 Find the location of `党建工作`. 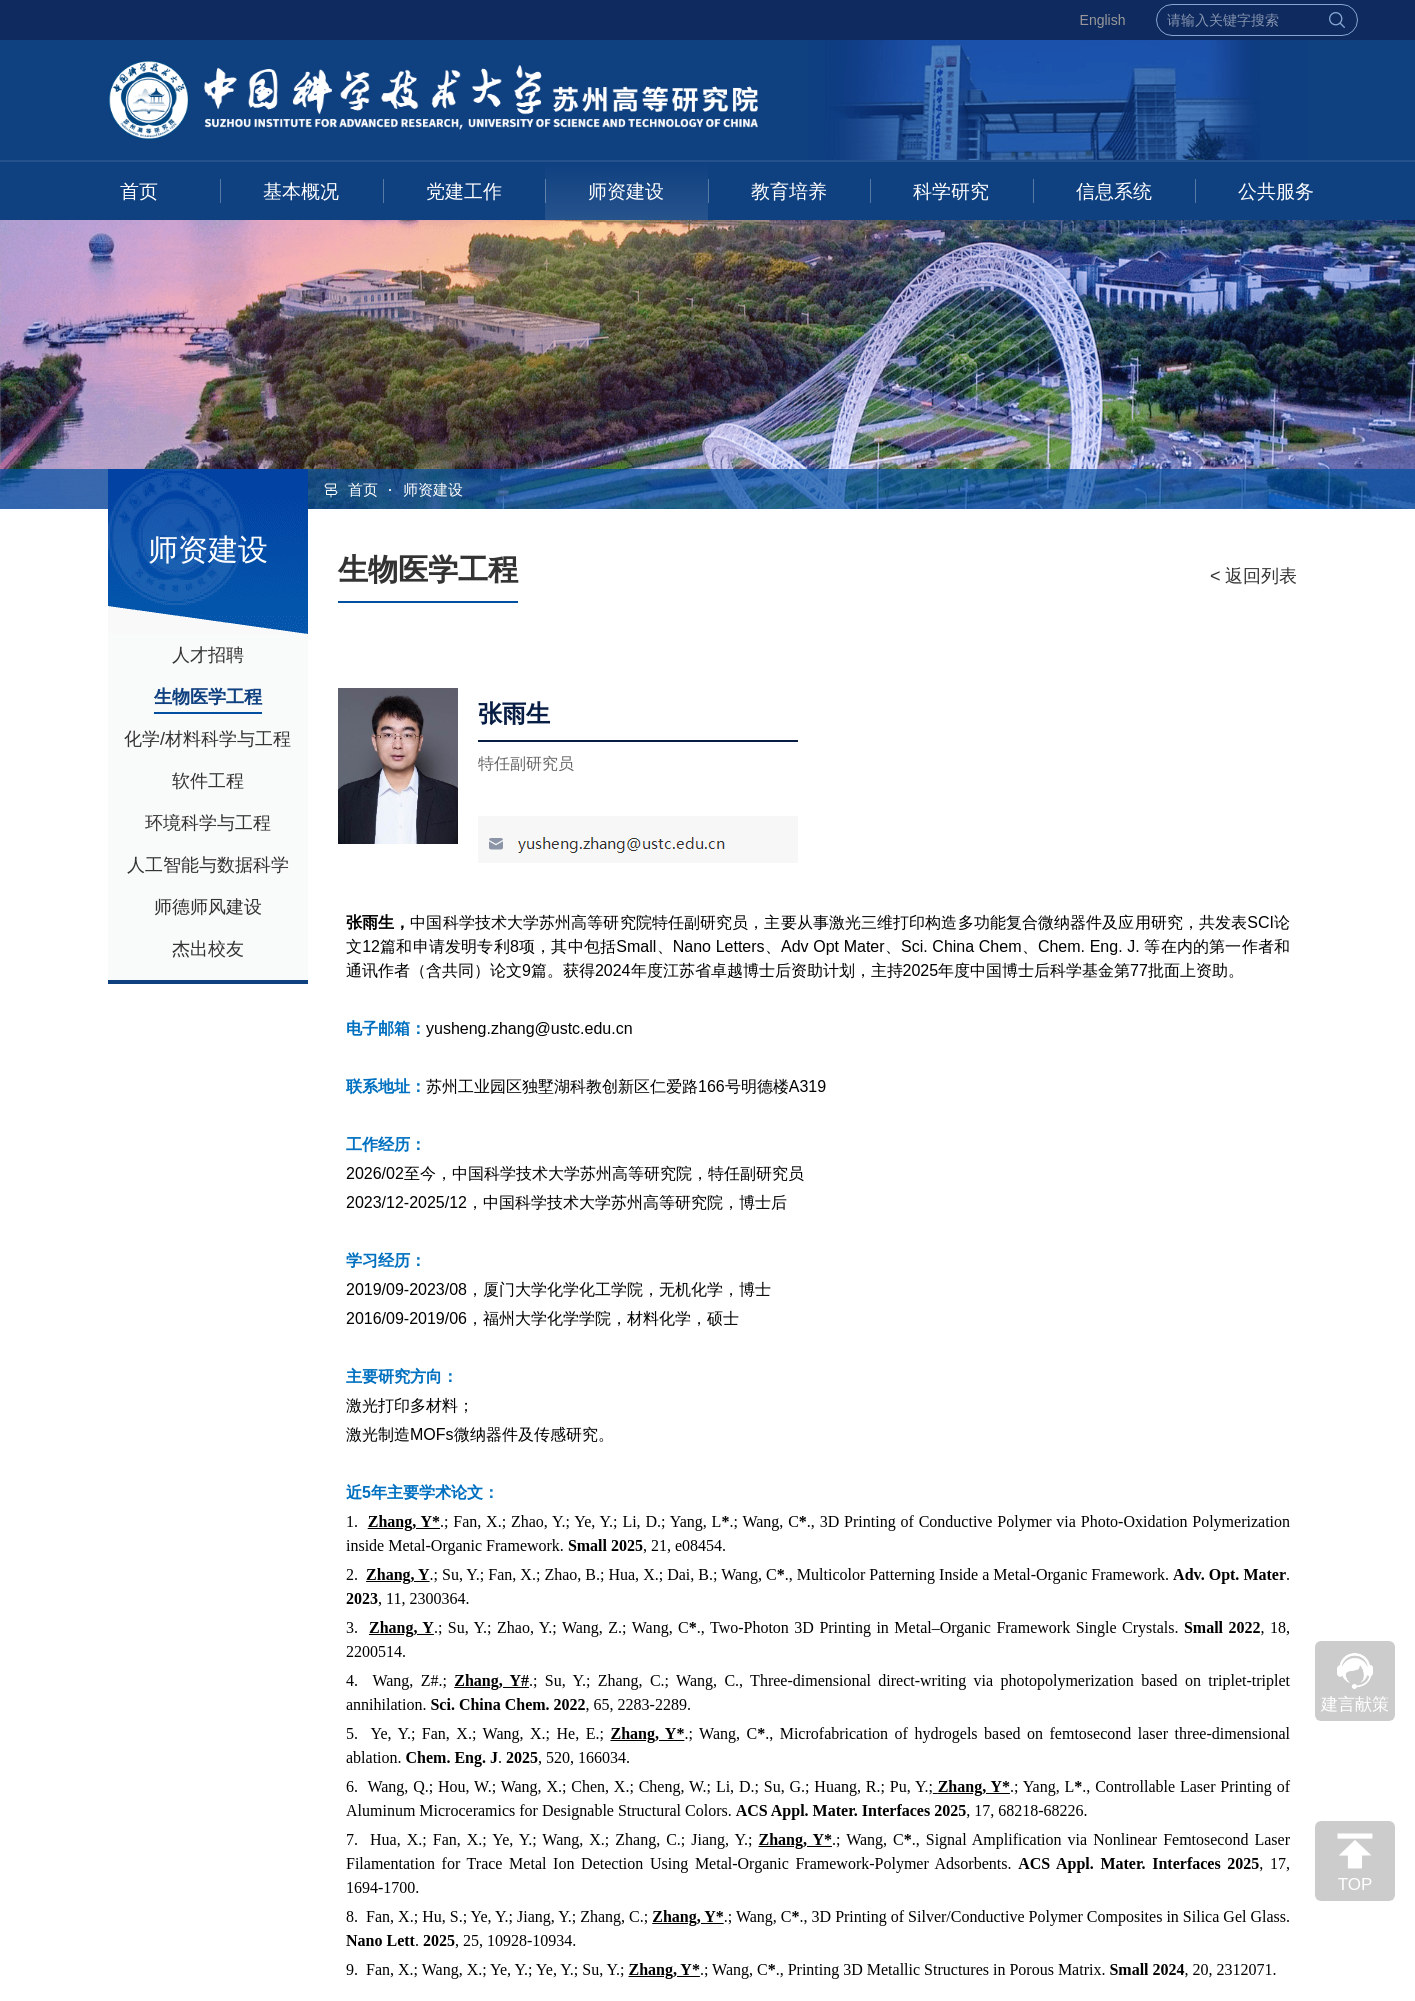

党建工作 is located at coordinates (464, 191).